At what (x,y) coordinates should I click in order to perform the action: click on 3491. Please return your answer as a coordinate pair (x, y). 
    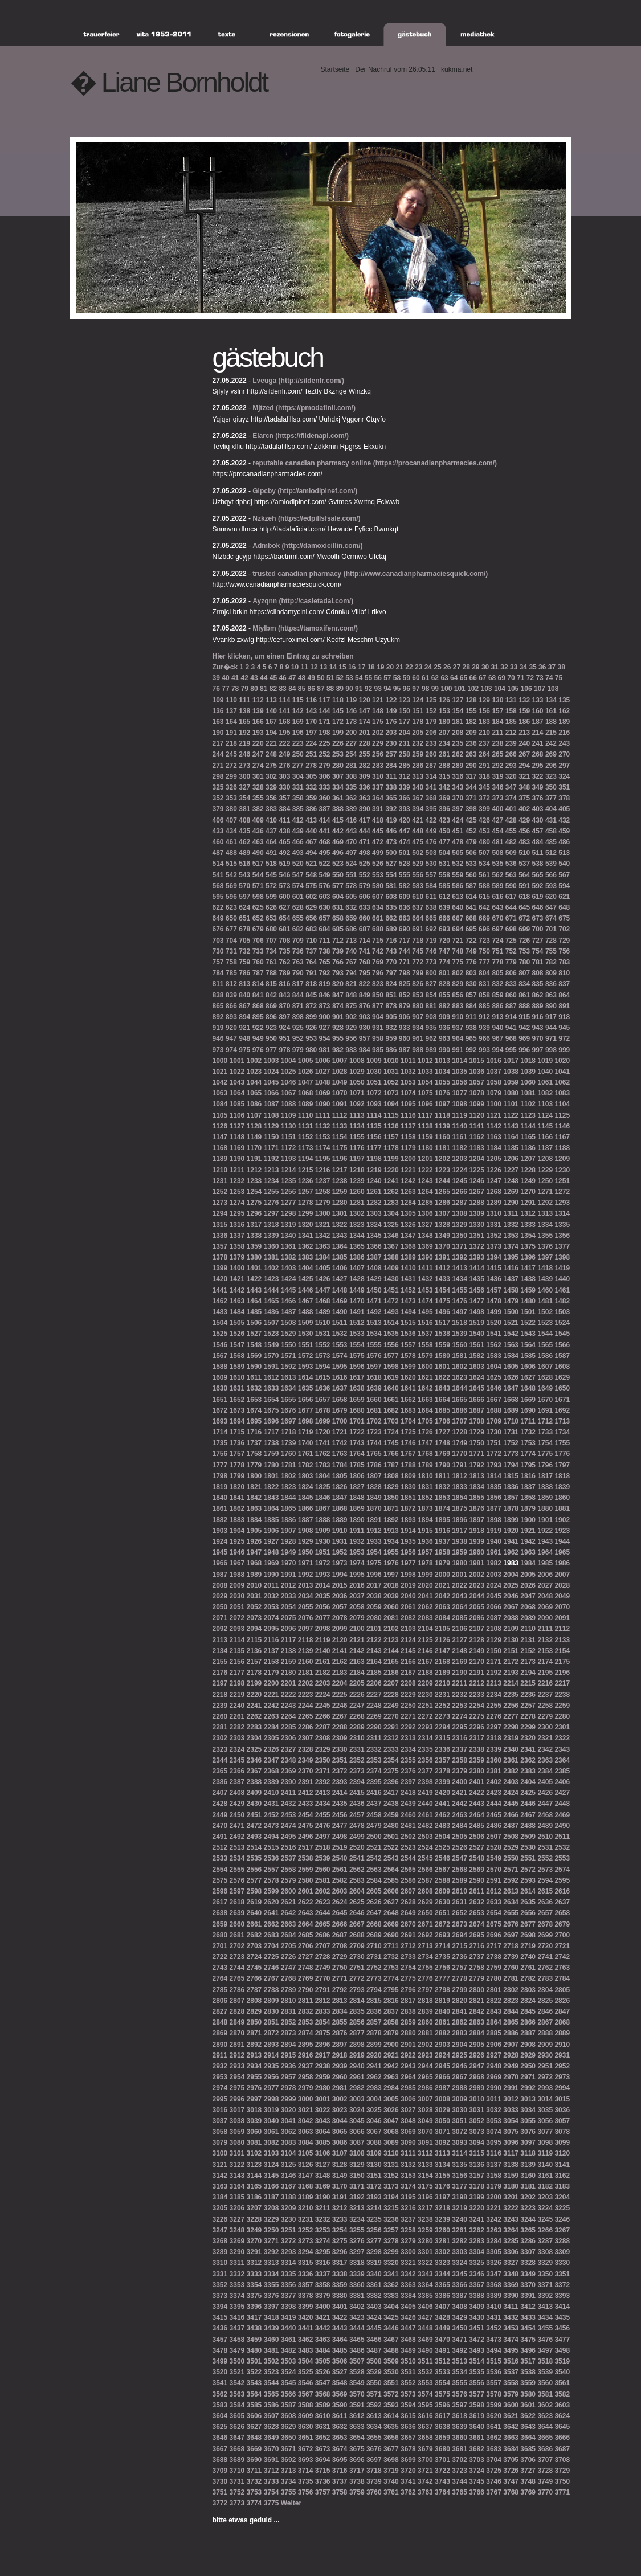
    Looking at the image, I should click on (442, 2350).